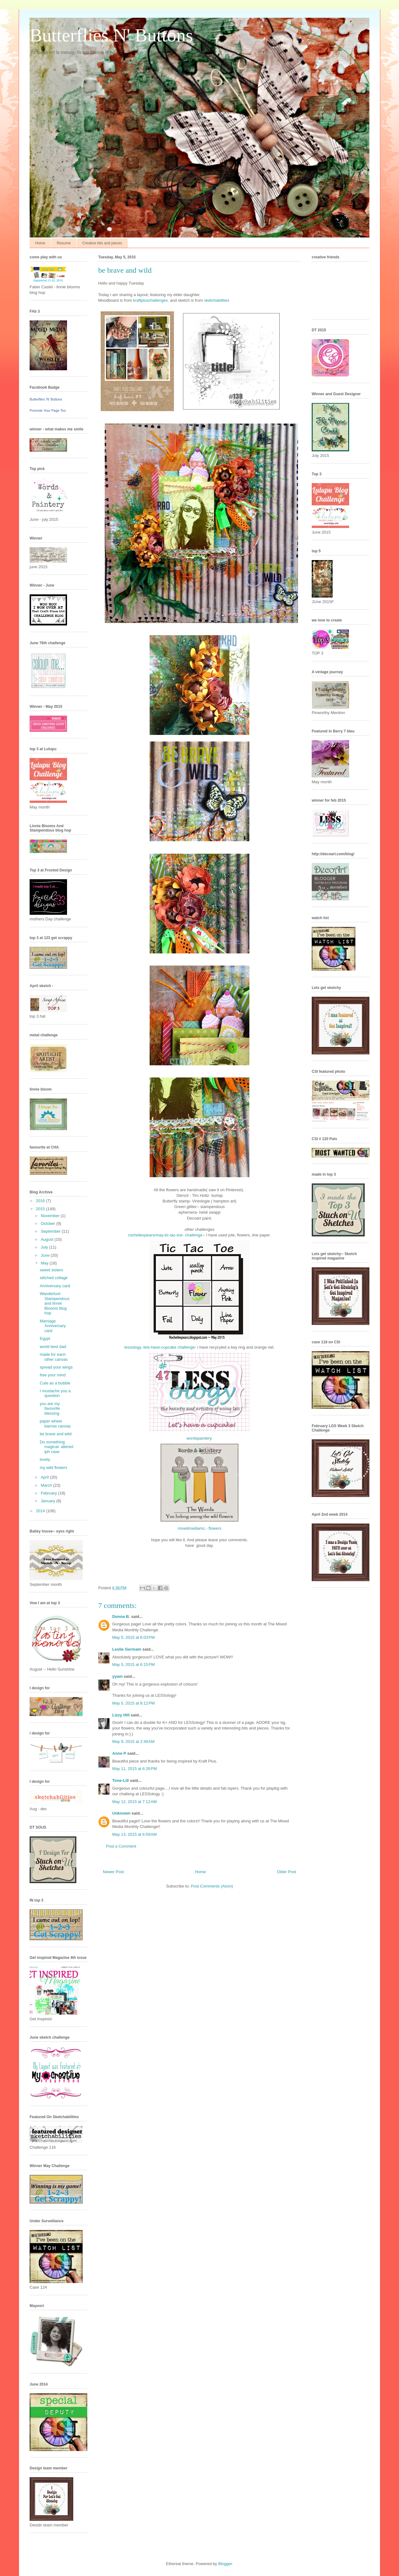 This screenshot has height=2576, width=399. I want to click on made for each other canvas, so click(53, 1357).